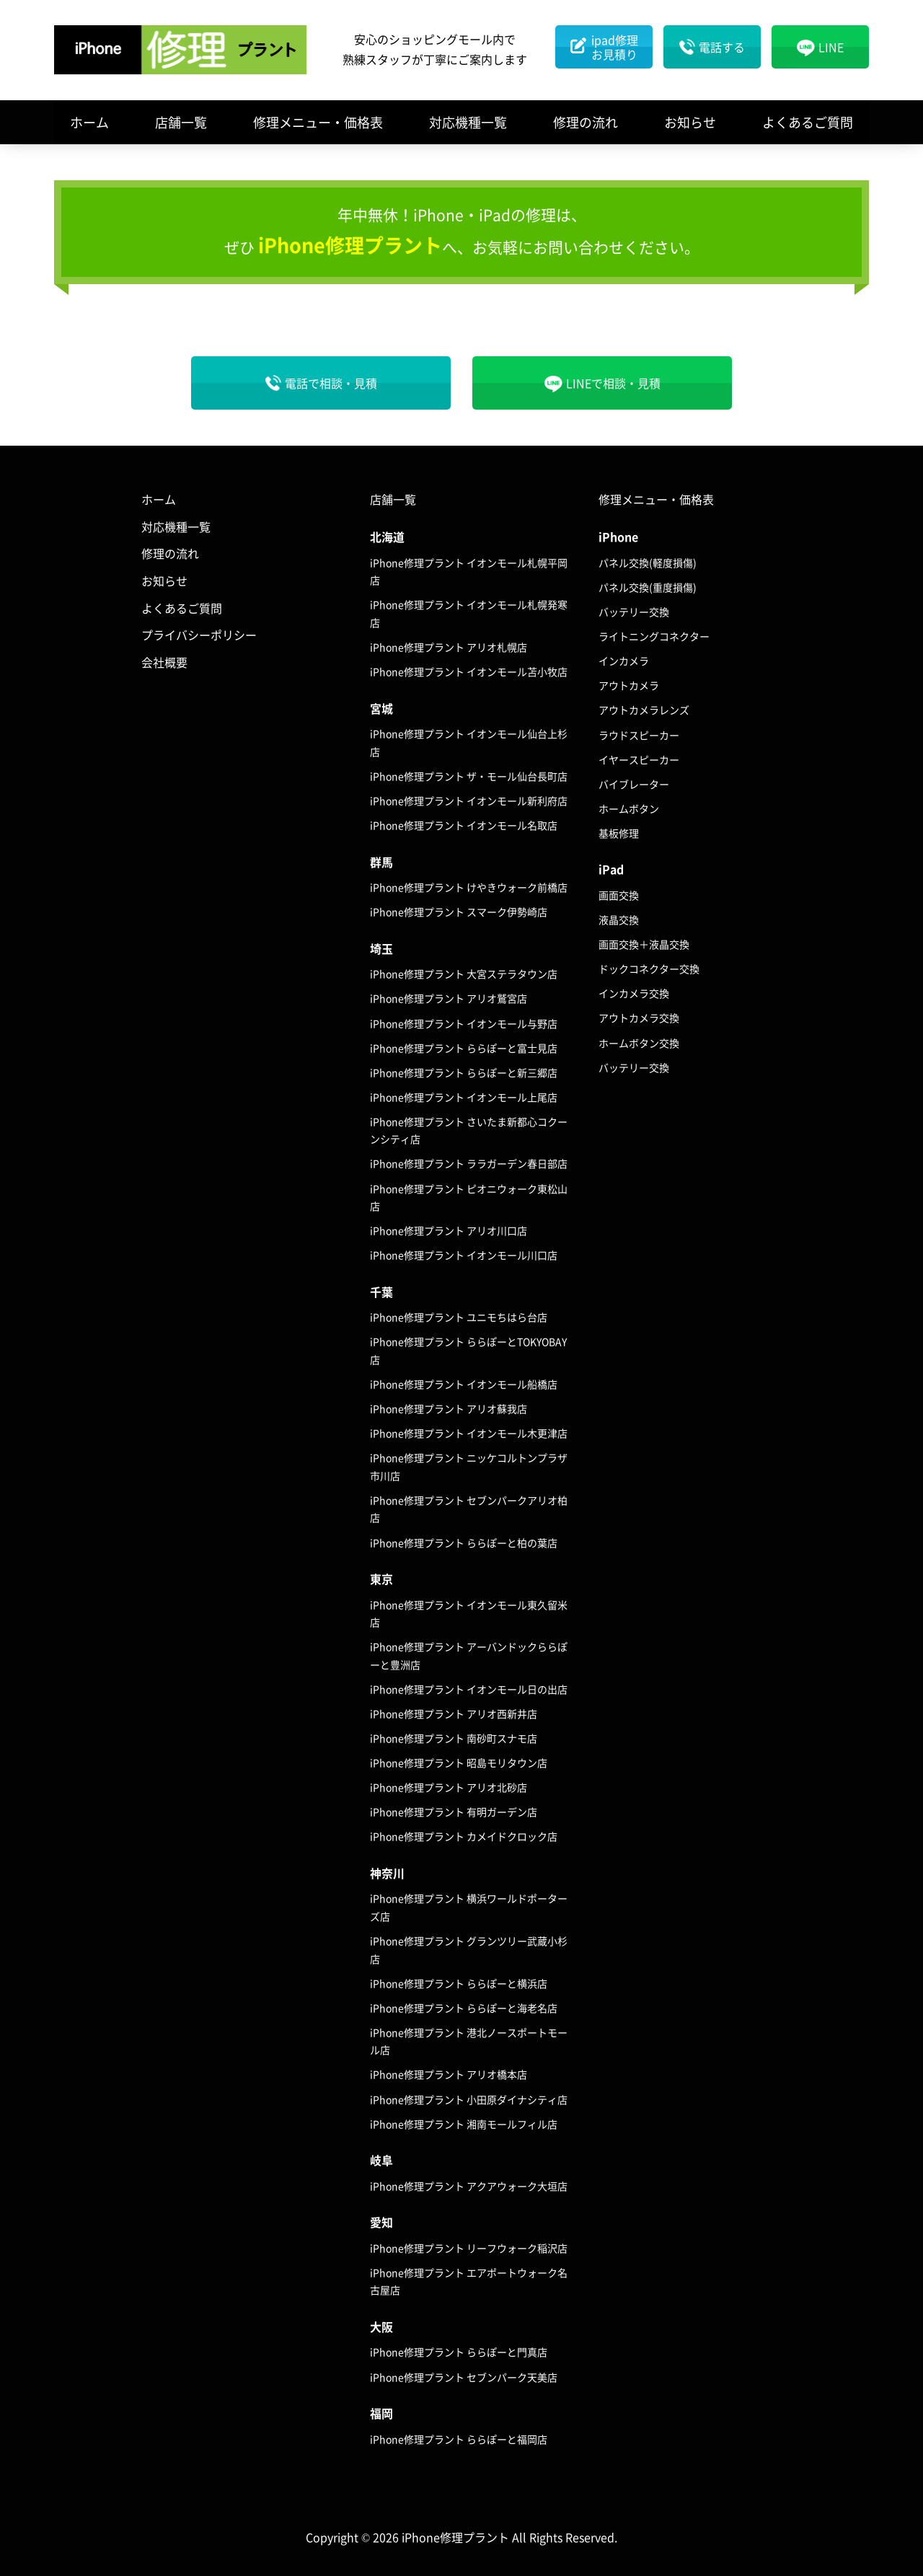 The width and height of the screenshot is (923, 2576). I want to click on ライトニングコネクター, so click(654, 636).